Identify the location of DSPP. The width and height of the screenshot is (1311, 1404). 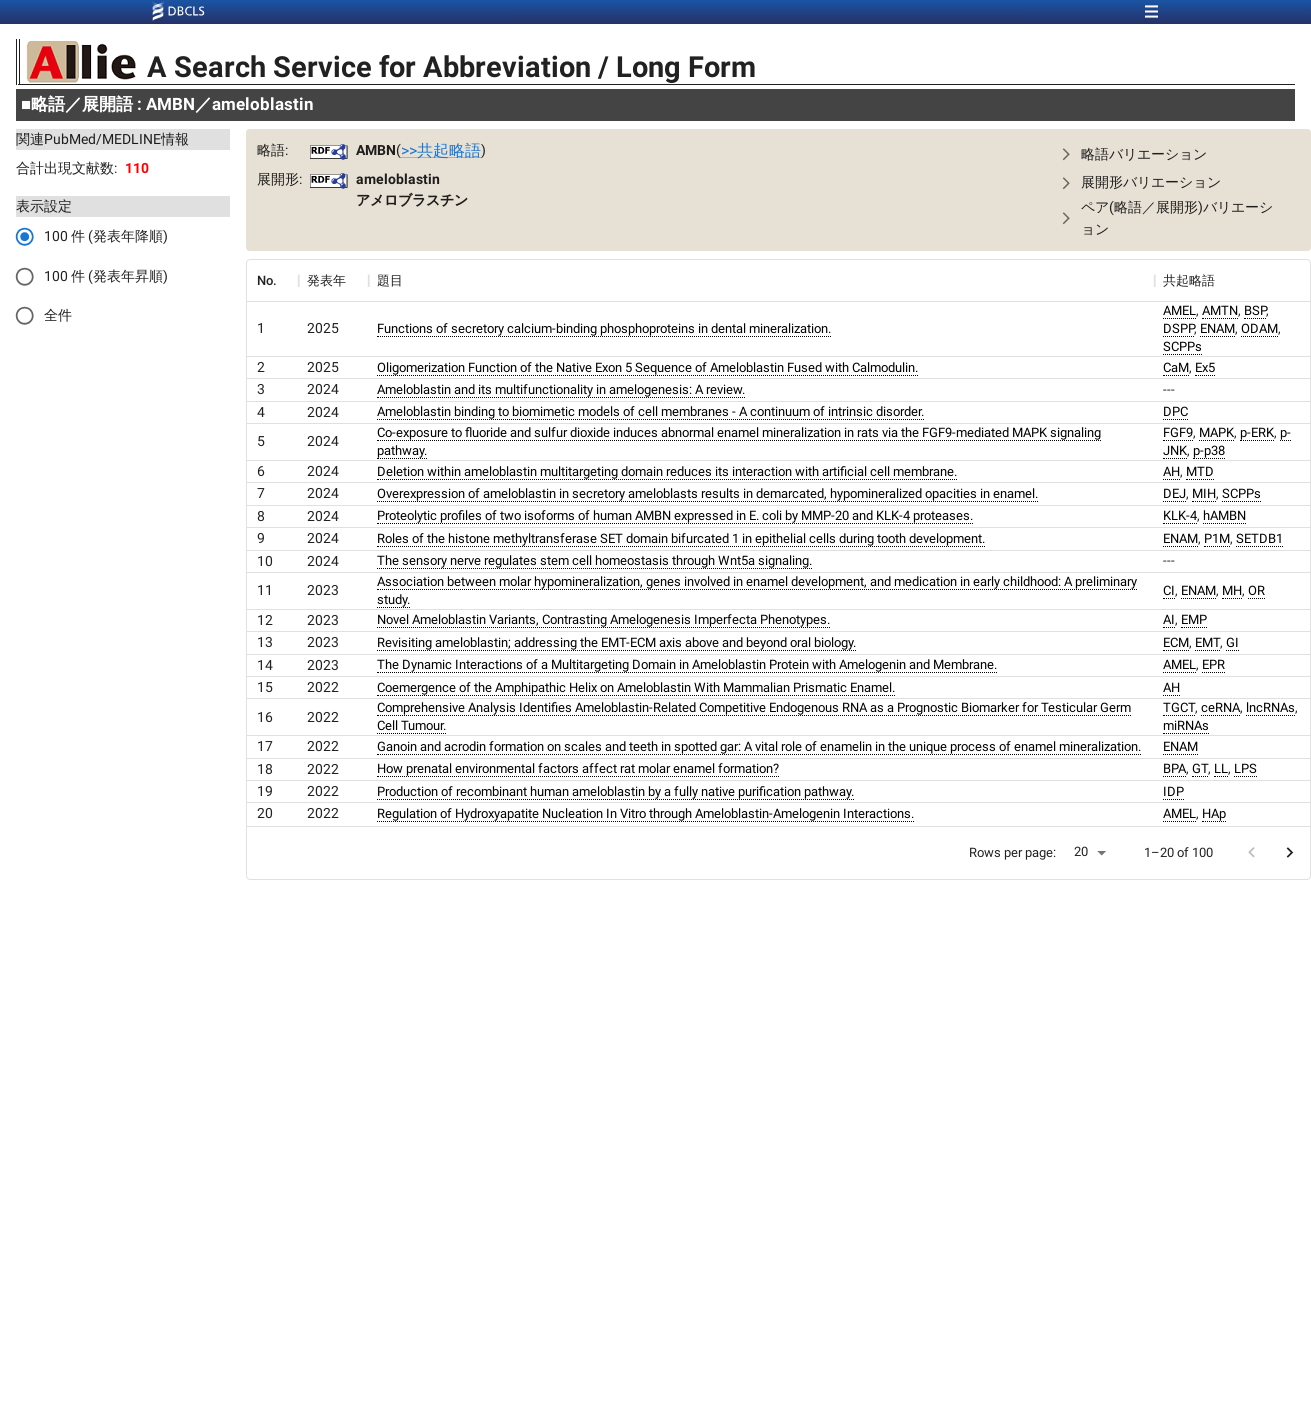
(1178, 328).